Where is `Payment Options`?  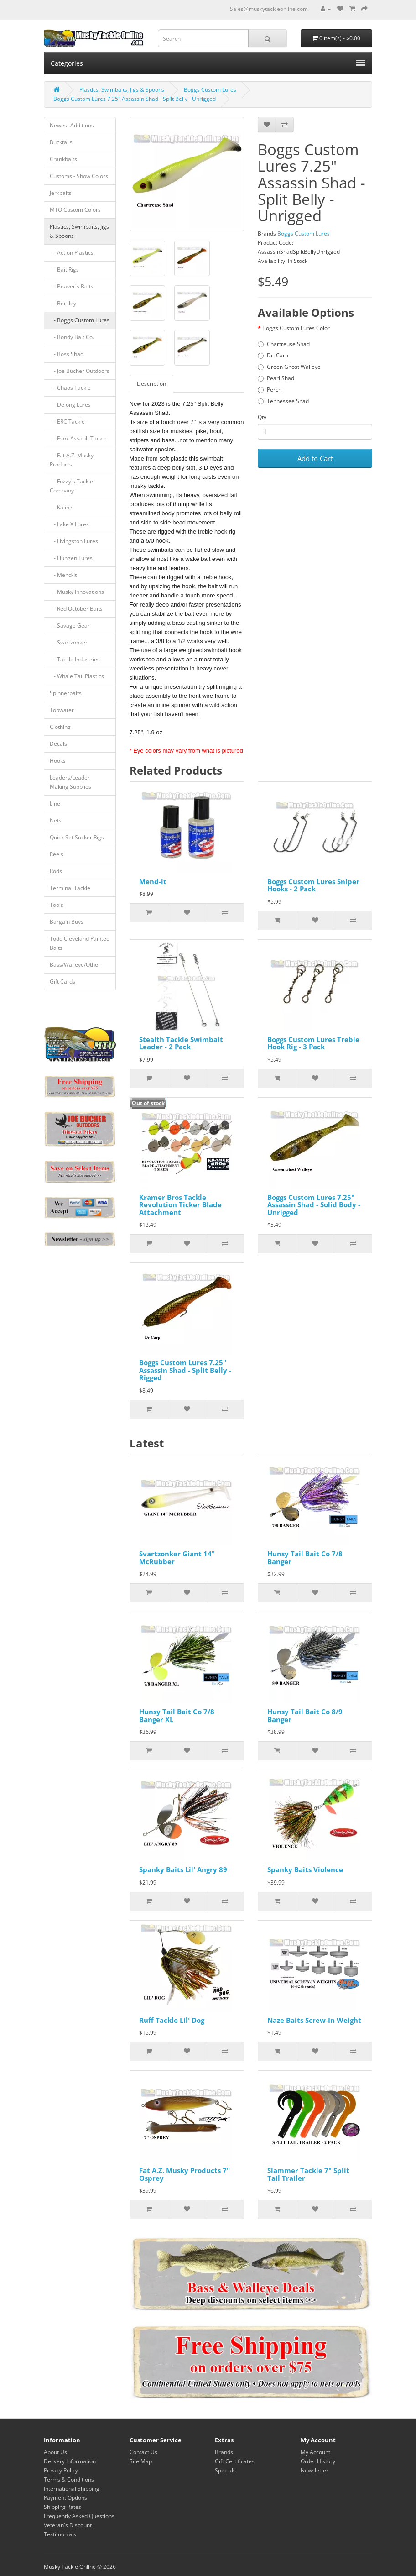
Payment Options is located at coordinates (65, 2498).